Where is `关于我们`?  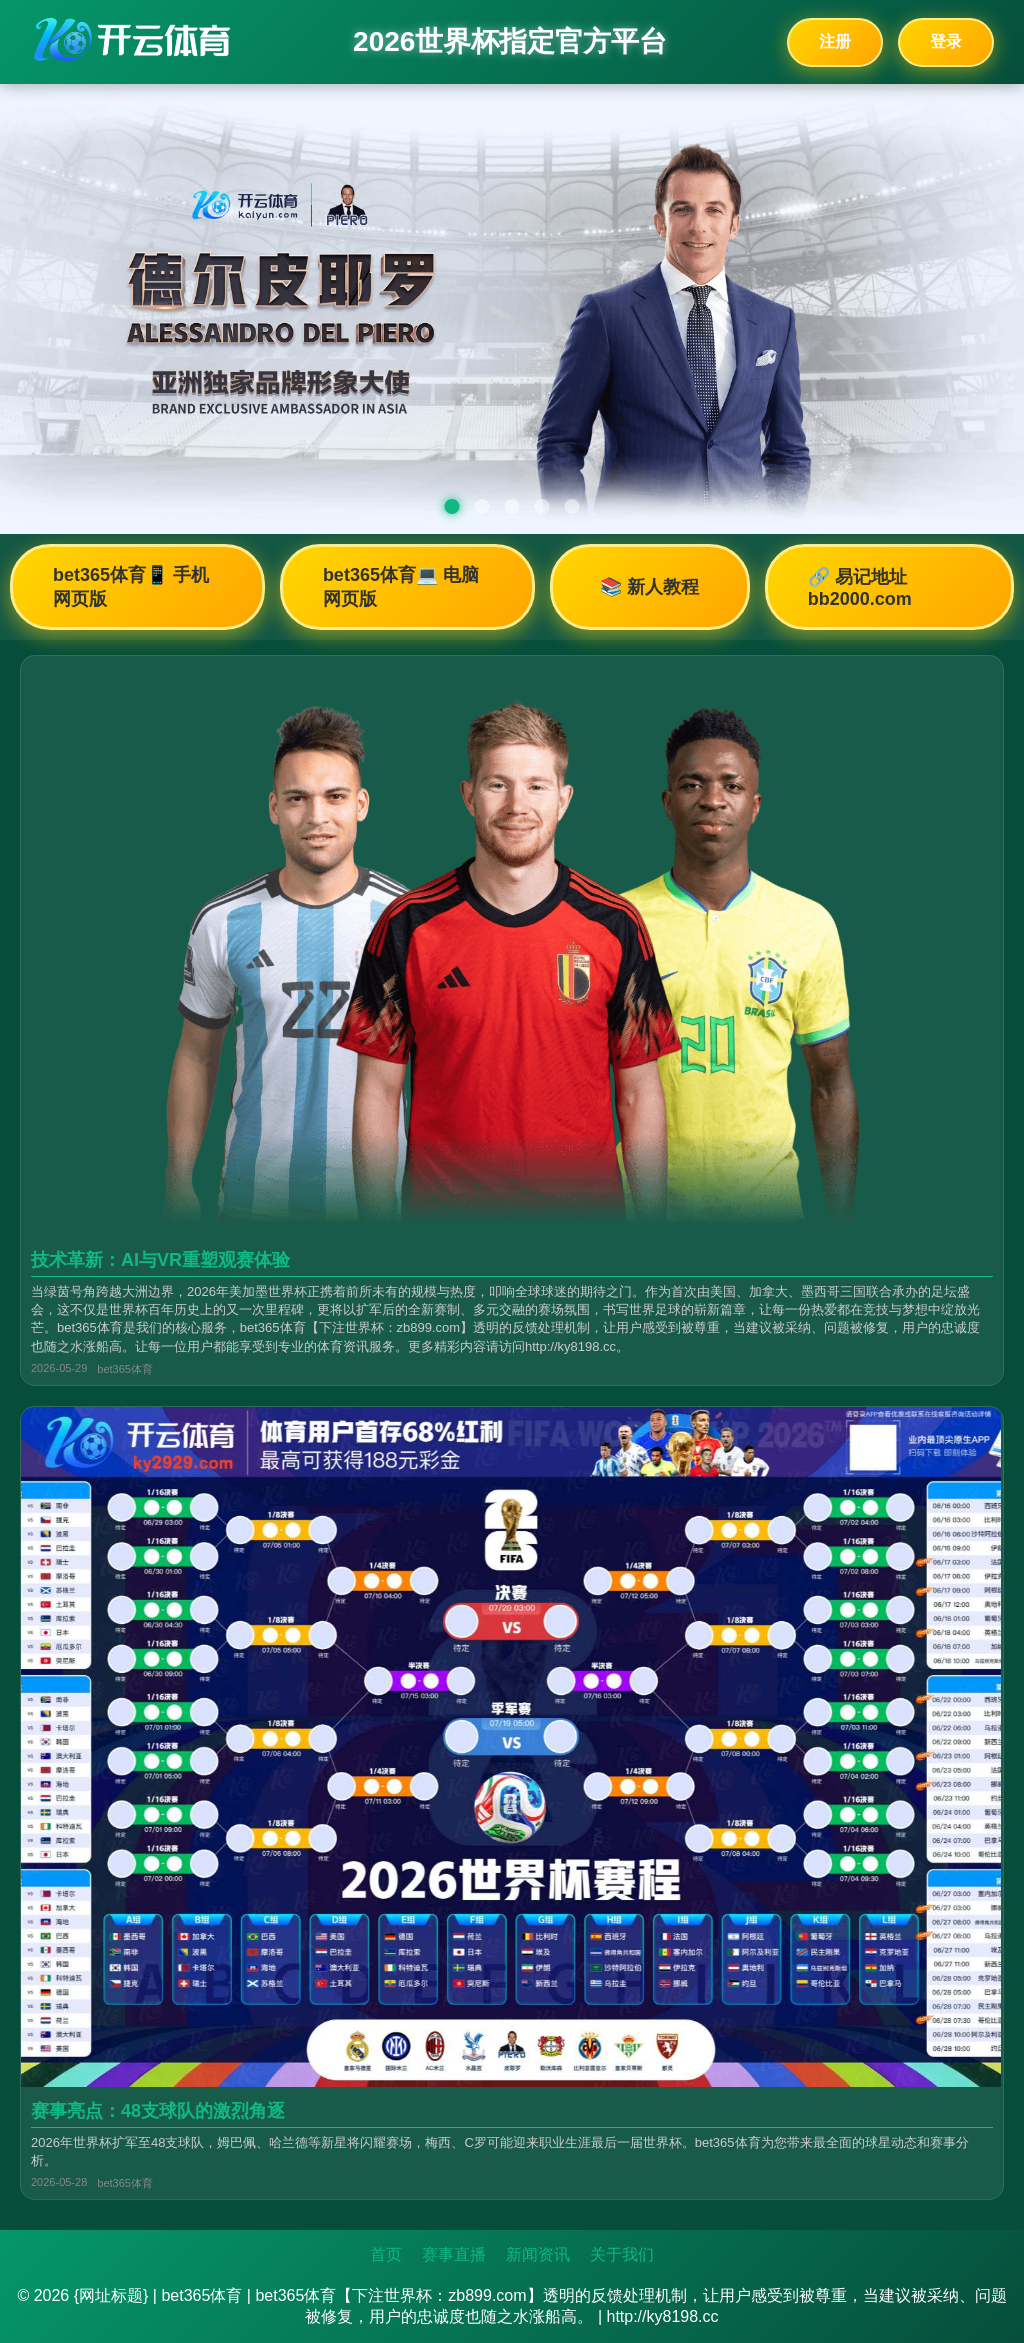
关于我们 is located at coordinates (622, 2254).